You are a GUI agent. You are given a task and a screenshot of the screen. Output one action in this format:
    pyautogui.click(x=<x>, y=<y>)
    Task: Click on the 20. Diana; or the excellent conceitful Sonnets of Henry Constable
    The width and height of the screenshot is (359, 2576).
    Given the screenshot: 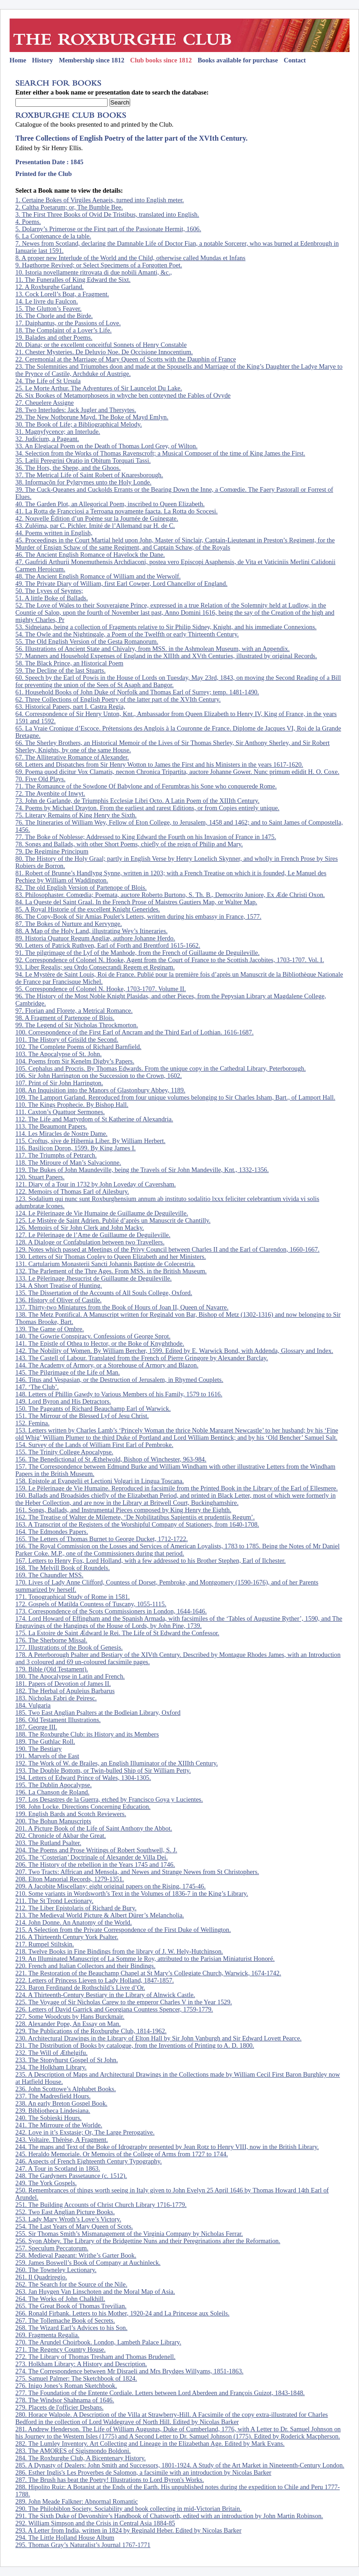 What is the action you would take?
    pyautogui.click(x=101, y=344)
    